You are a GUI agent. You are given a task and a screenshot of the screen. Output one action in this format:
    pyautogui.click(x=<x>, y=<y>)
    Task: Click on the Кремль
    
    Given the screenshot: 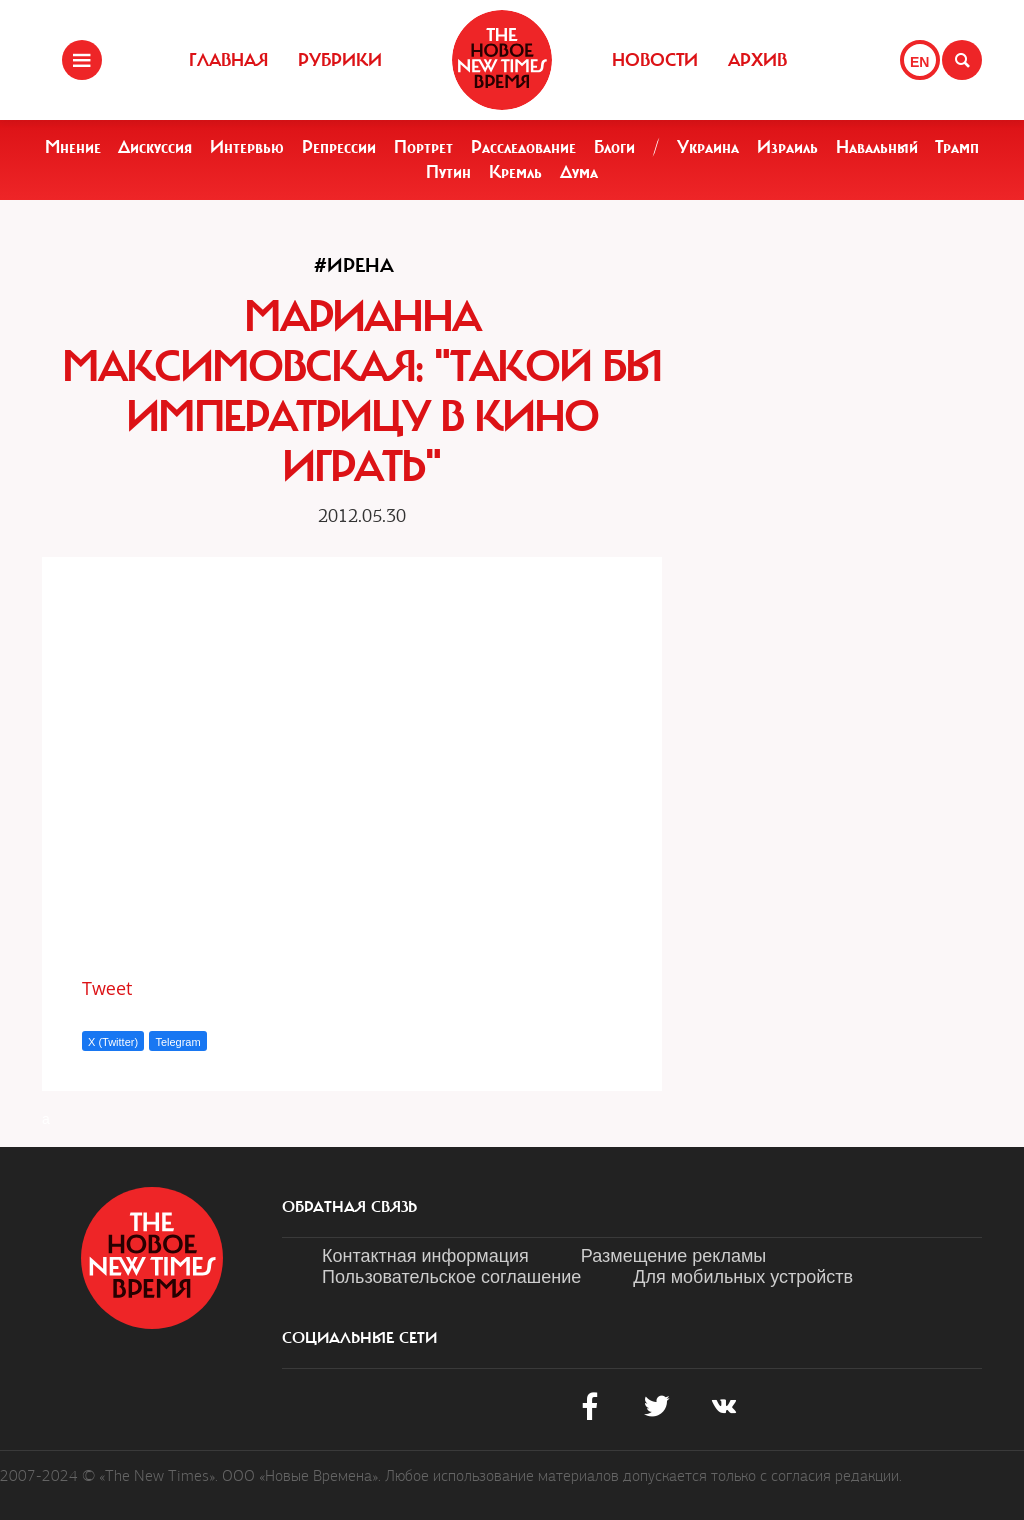 What is the action you would take?
    pyautogui.click(x=515, y=172)
    